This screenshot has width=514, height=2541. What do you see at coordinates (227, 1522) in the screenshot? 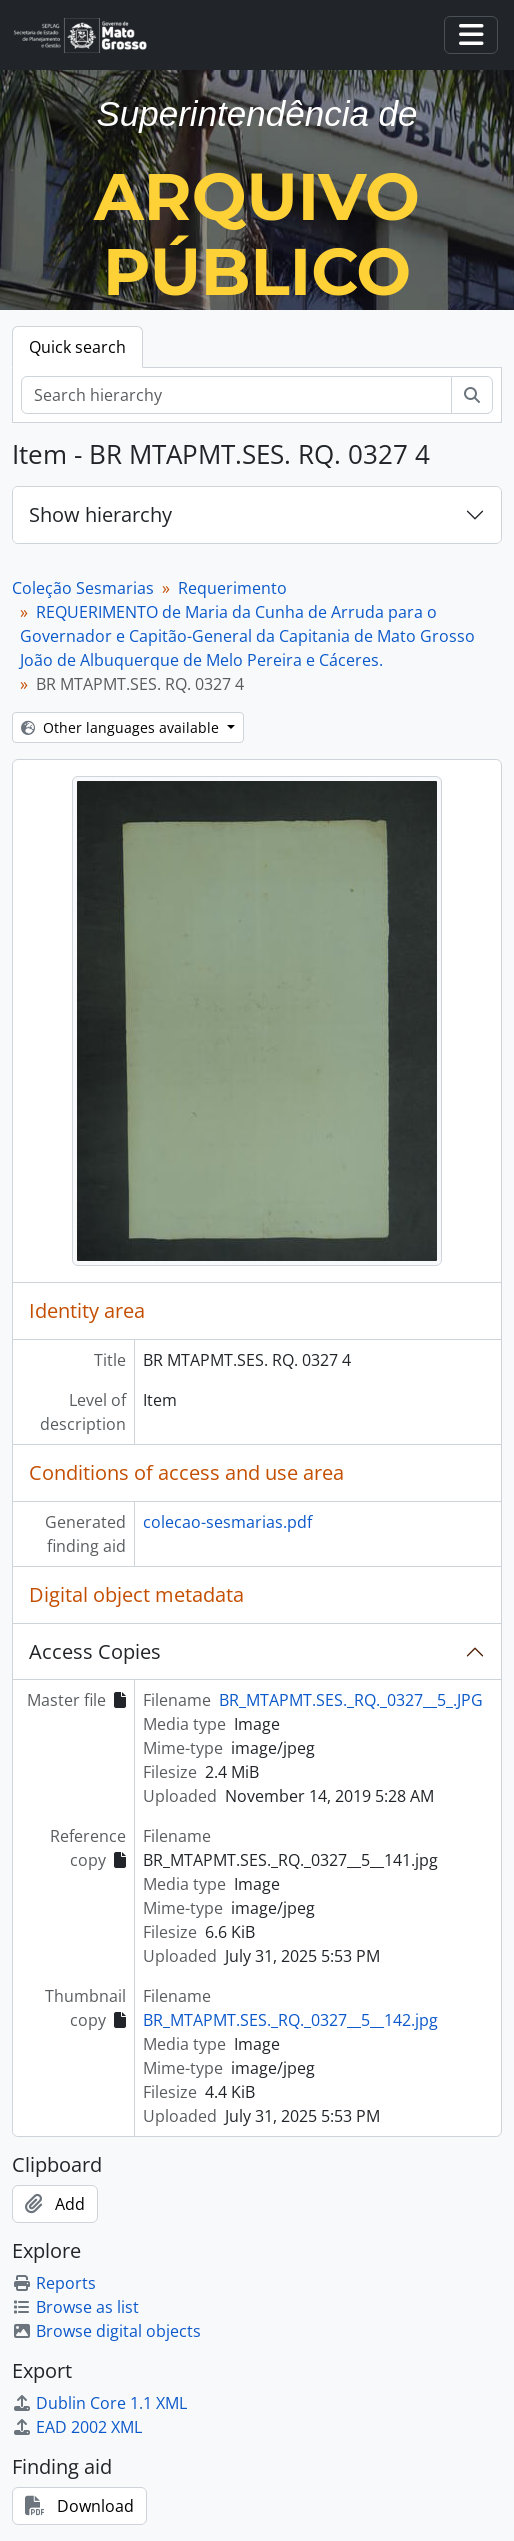
I see `colecao-sesmarias.pdf` at bounding box center [227, 1522].